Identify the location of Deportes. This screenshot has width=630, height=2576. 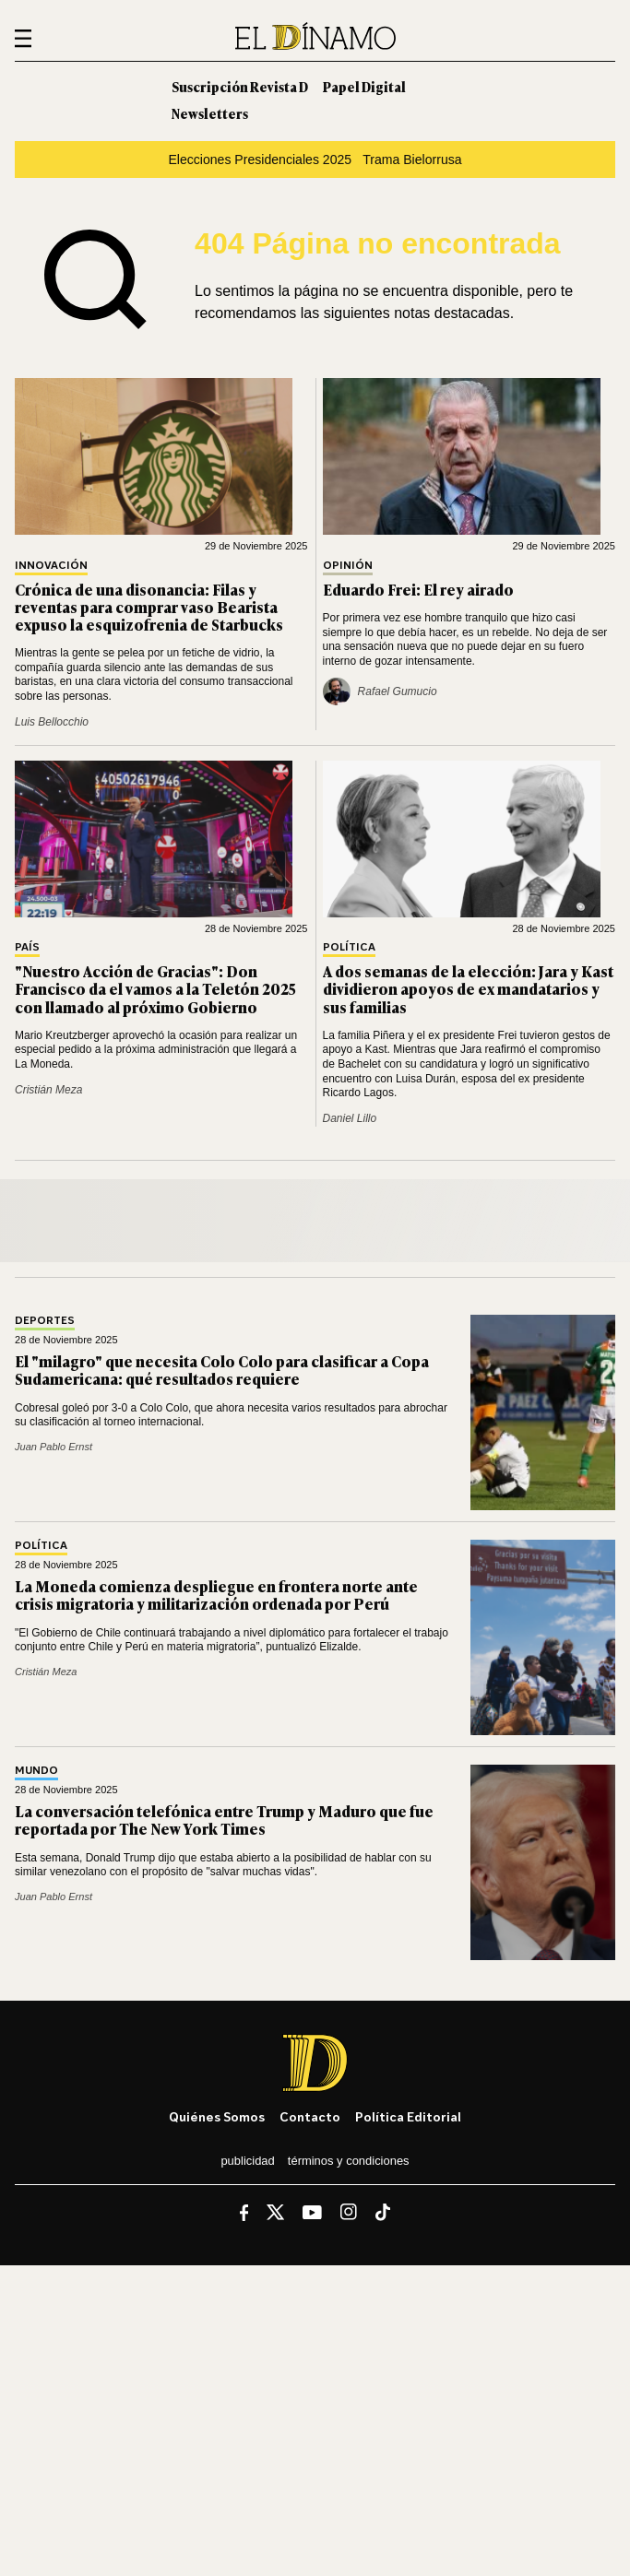
(45, 1321).